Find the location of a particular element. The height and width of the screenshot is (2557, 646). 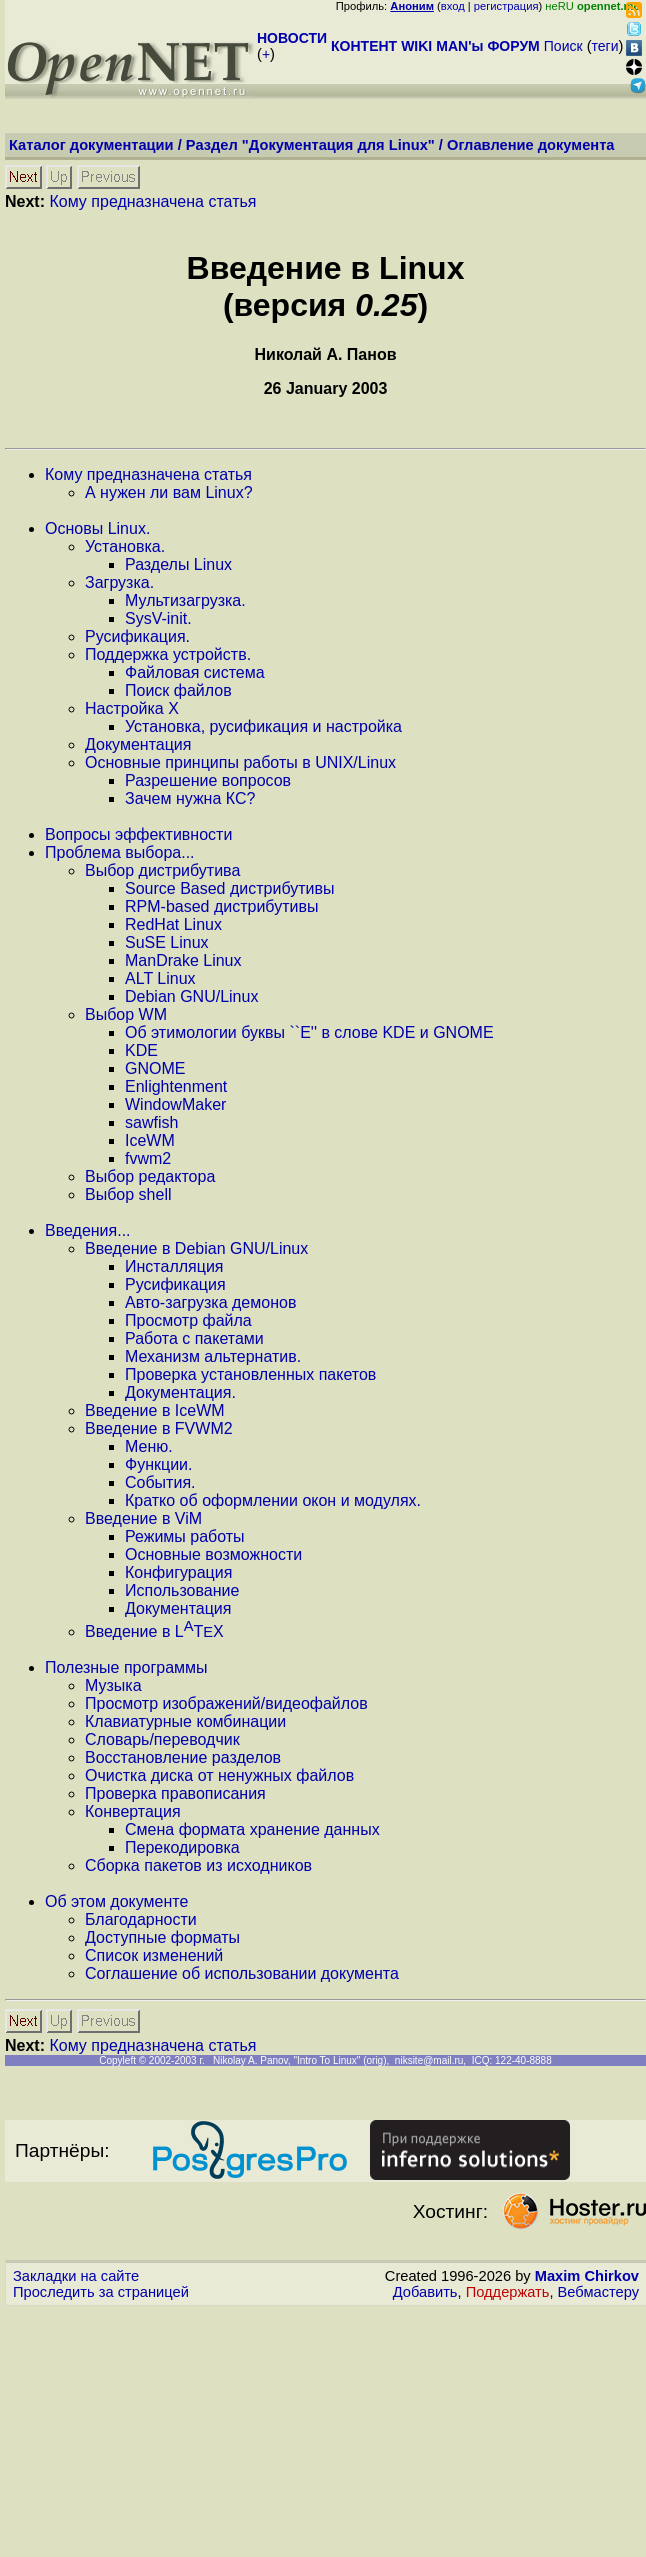

Настройка X is located at coordinates (132, 708).